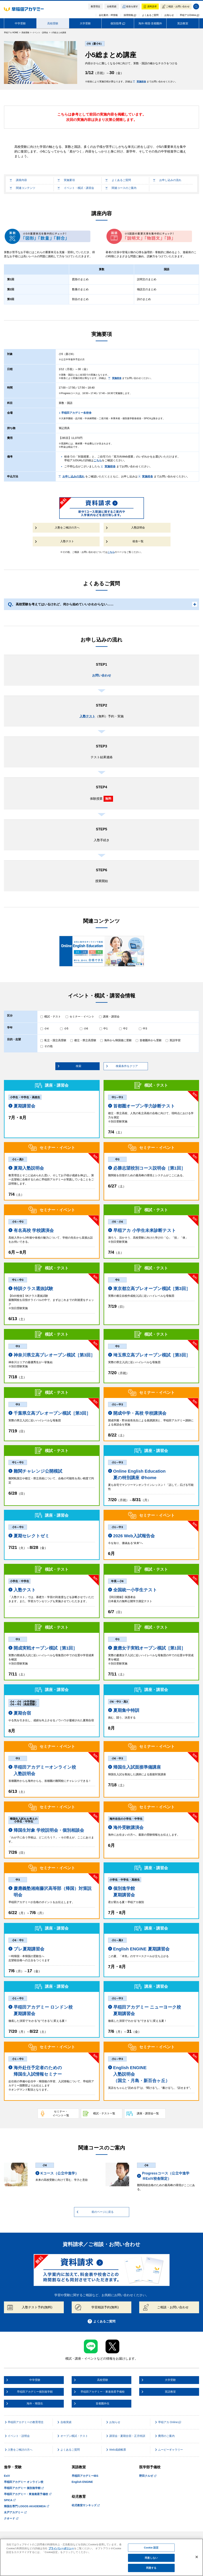 Image resolution: width=203 pixels, height=2576 pixels. What do you see at coordinates (87, 716) in the screenshot?
I see `入塾テスト` at bounding box center [87, 716].